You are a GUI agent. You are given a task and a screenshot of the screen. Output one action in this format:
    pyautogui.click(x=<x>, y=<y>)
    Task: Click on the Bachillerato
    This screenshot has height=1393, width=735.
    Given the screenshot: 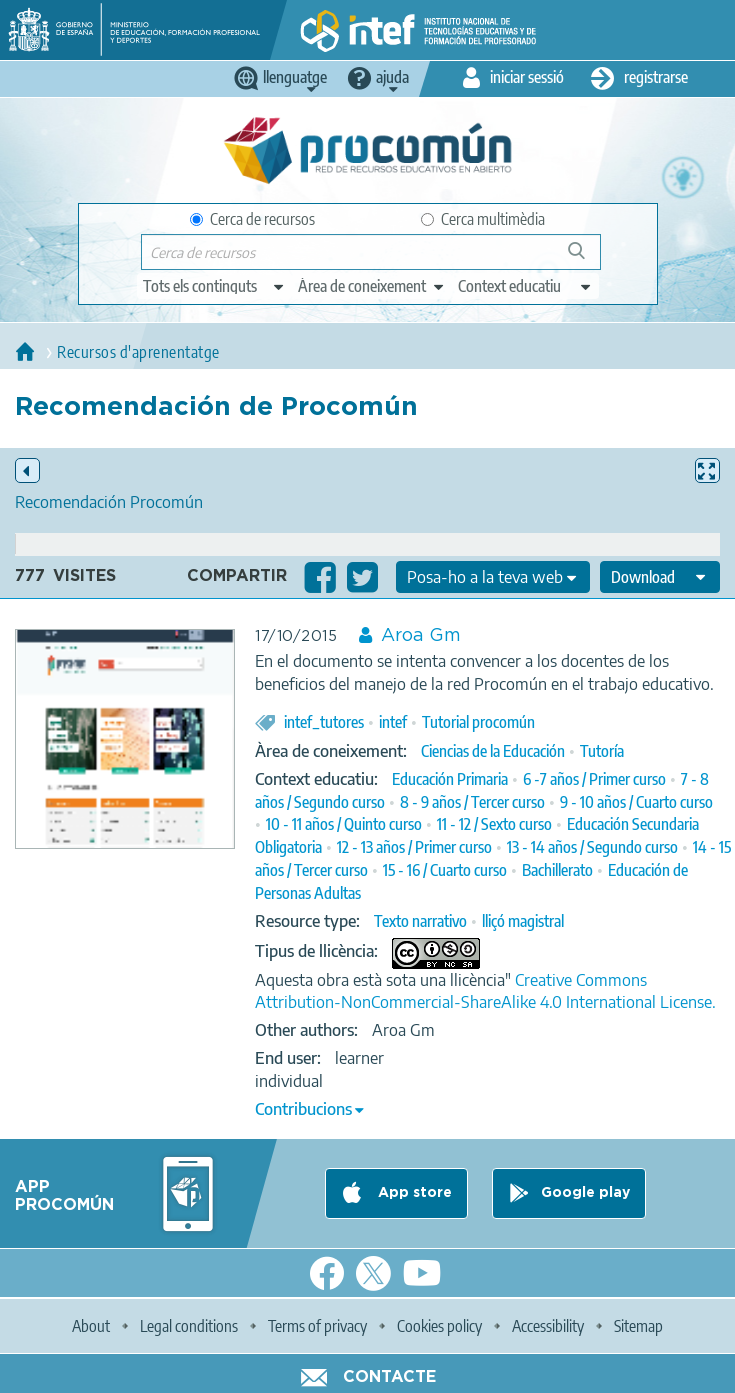 What is the action you would take?
    pyautogui.click(x=557, y=870)
    